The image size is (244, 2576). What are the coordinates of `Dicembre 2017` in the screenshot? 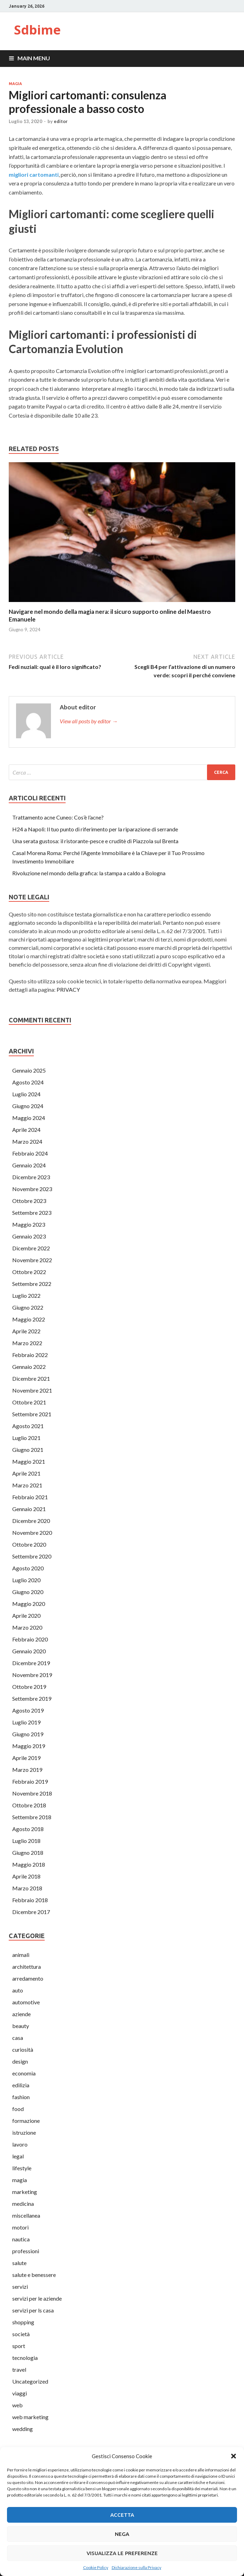 It's located at (31, 1911).